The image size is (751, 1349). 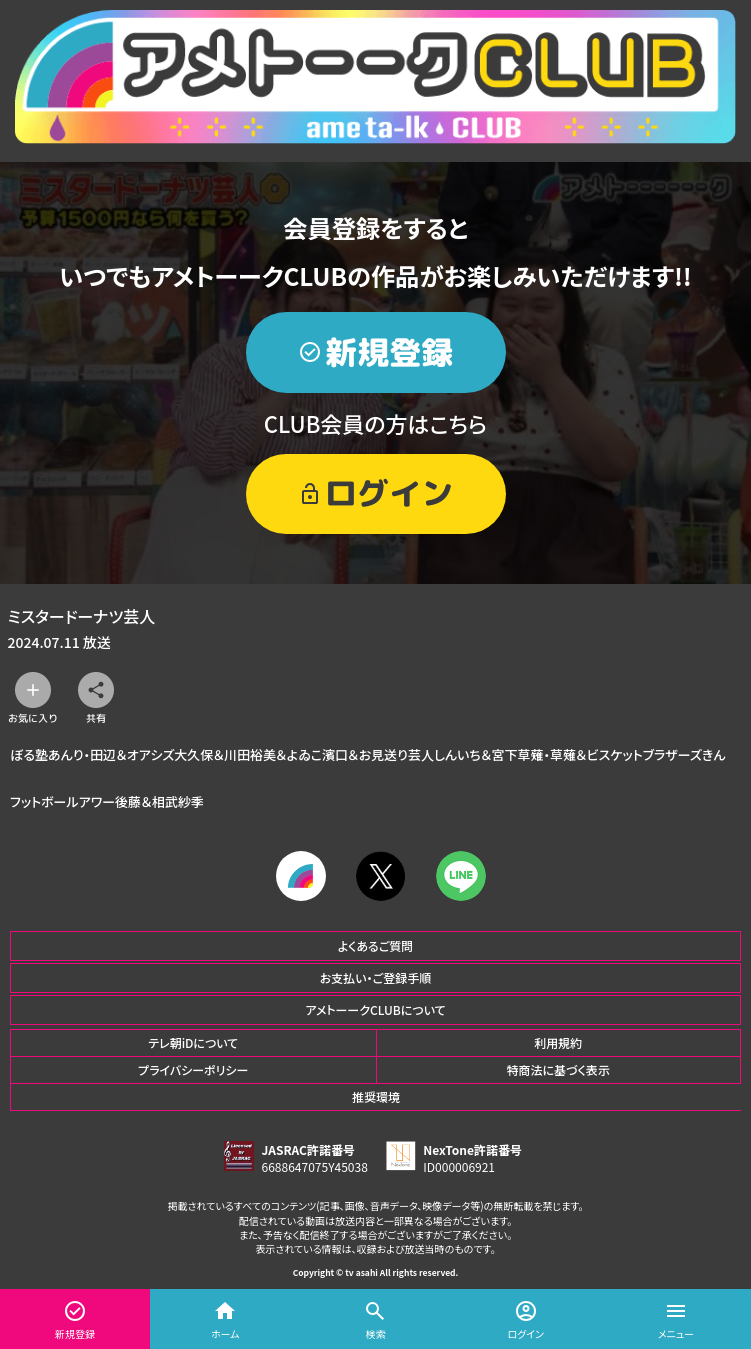 I want to click on アメトーークCLUBについて, so click(x=375, y=1009).